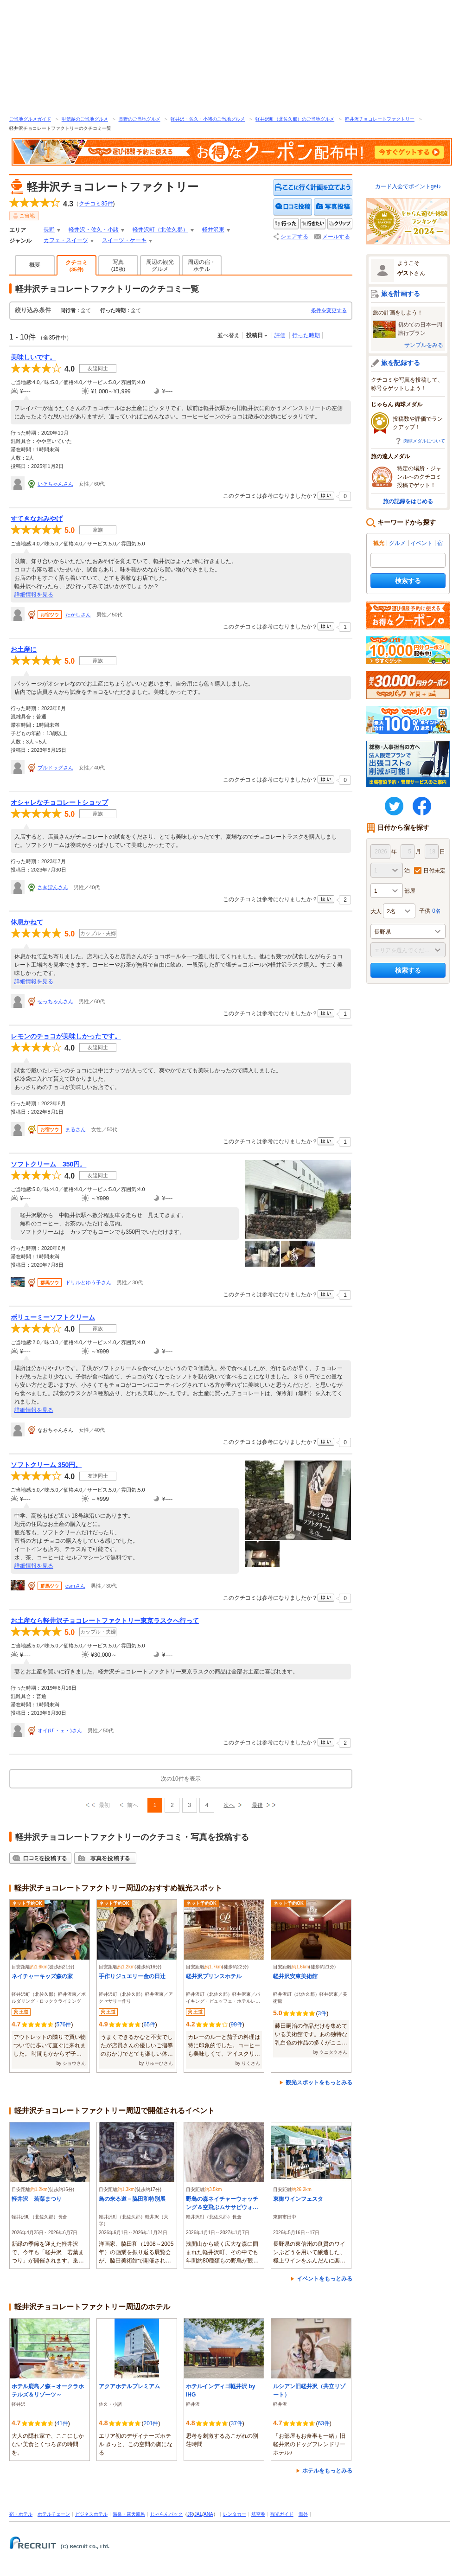 The image size is (459, 2576). I want to click on スイーツ・ケーキ, so click(124, 240).